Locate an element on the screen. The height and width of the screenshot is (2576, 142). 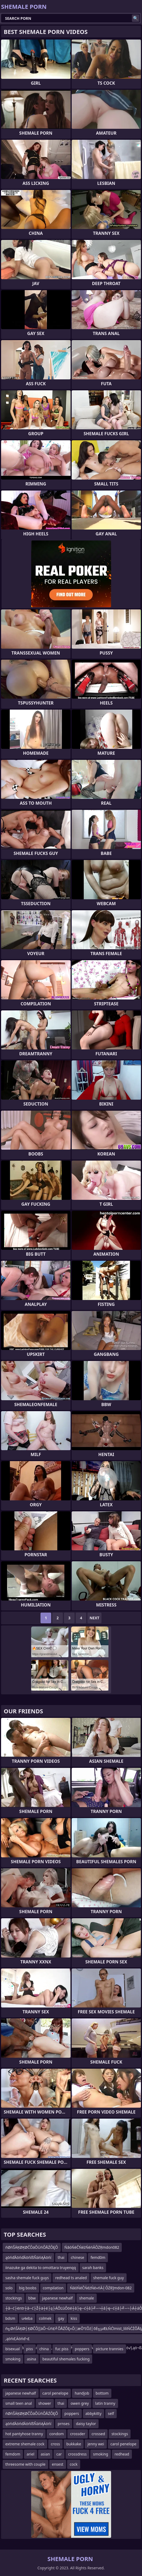
japanese newhalf is located at coordinates (57, 2298).